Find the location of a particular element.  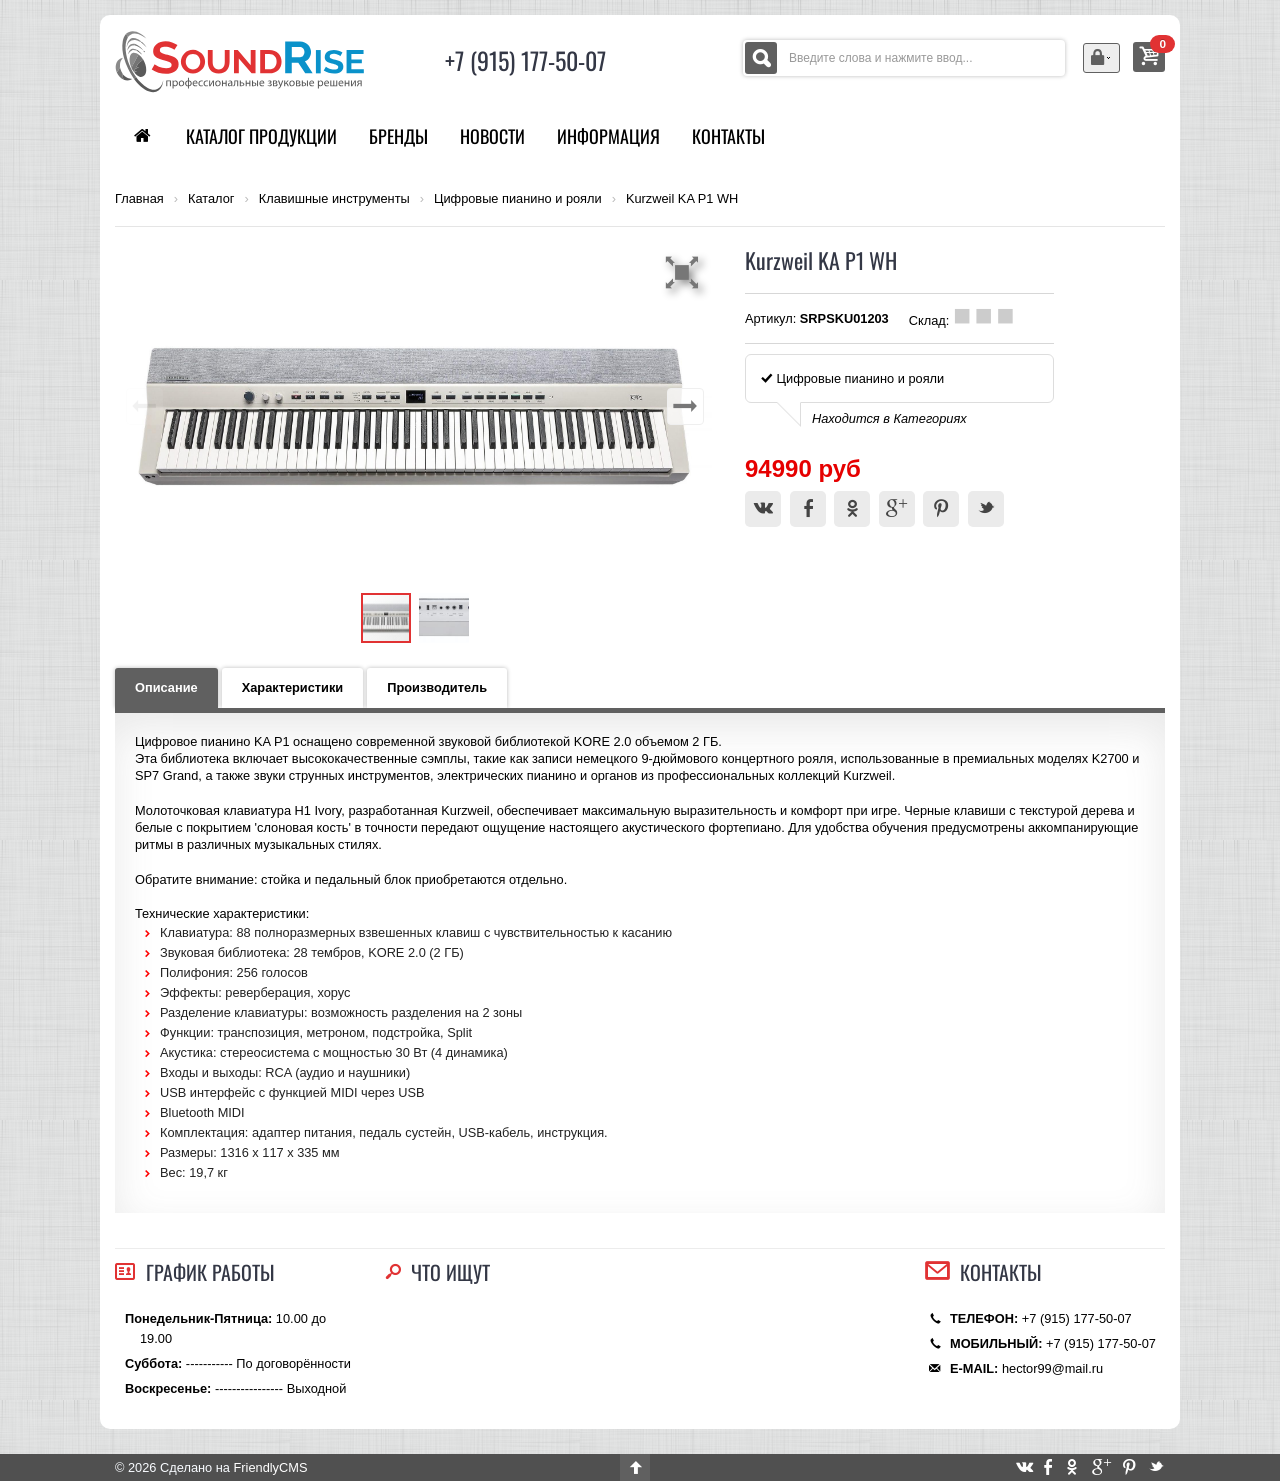

Бренды is located at coordinates (398, 136).